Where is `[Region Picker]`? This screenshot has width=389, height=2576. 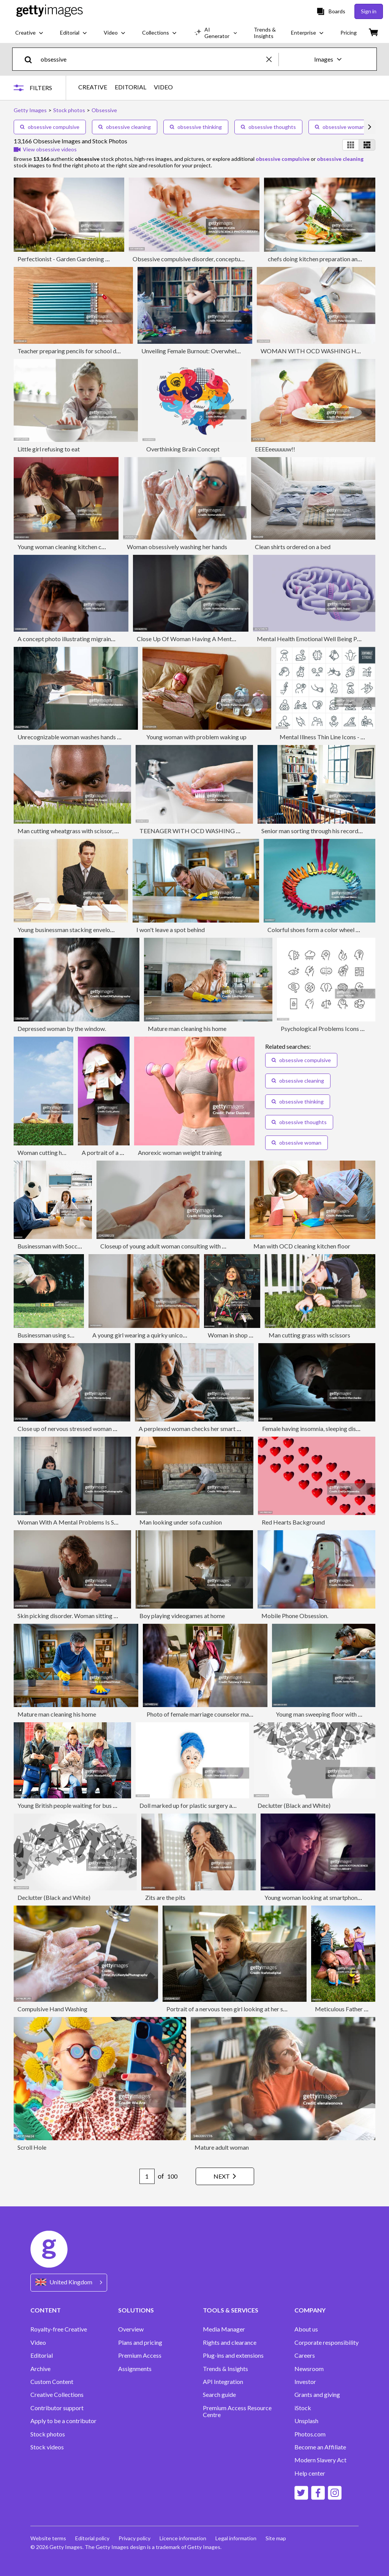 [Region Picker] is located at coordinates (68, 2283).